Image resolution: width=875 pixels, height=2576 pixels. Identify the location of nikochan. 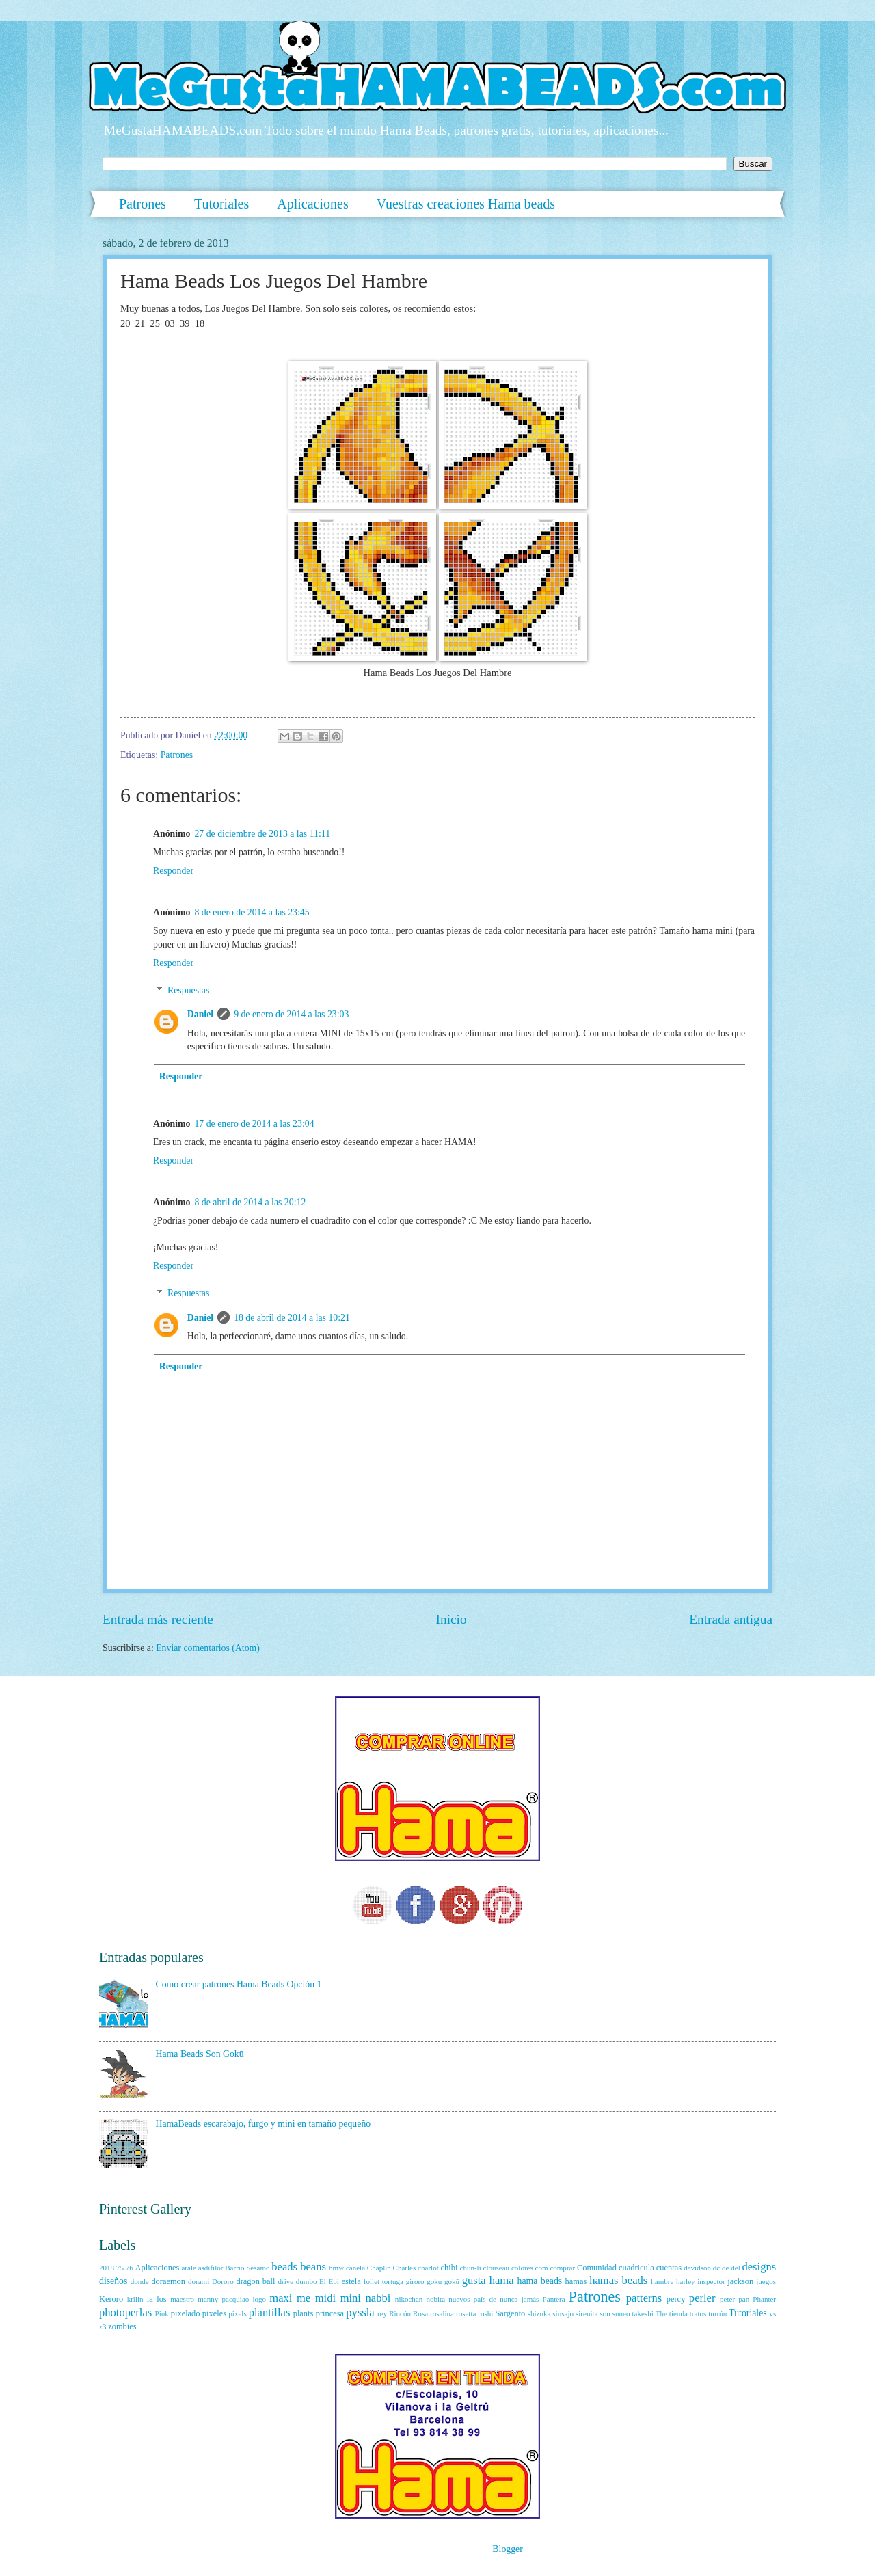
(408, 2299).